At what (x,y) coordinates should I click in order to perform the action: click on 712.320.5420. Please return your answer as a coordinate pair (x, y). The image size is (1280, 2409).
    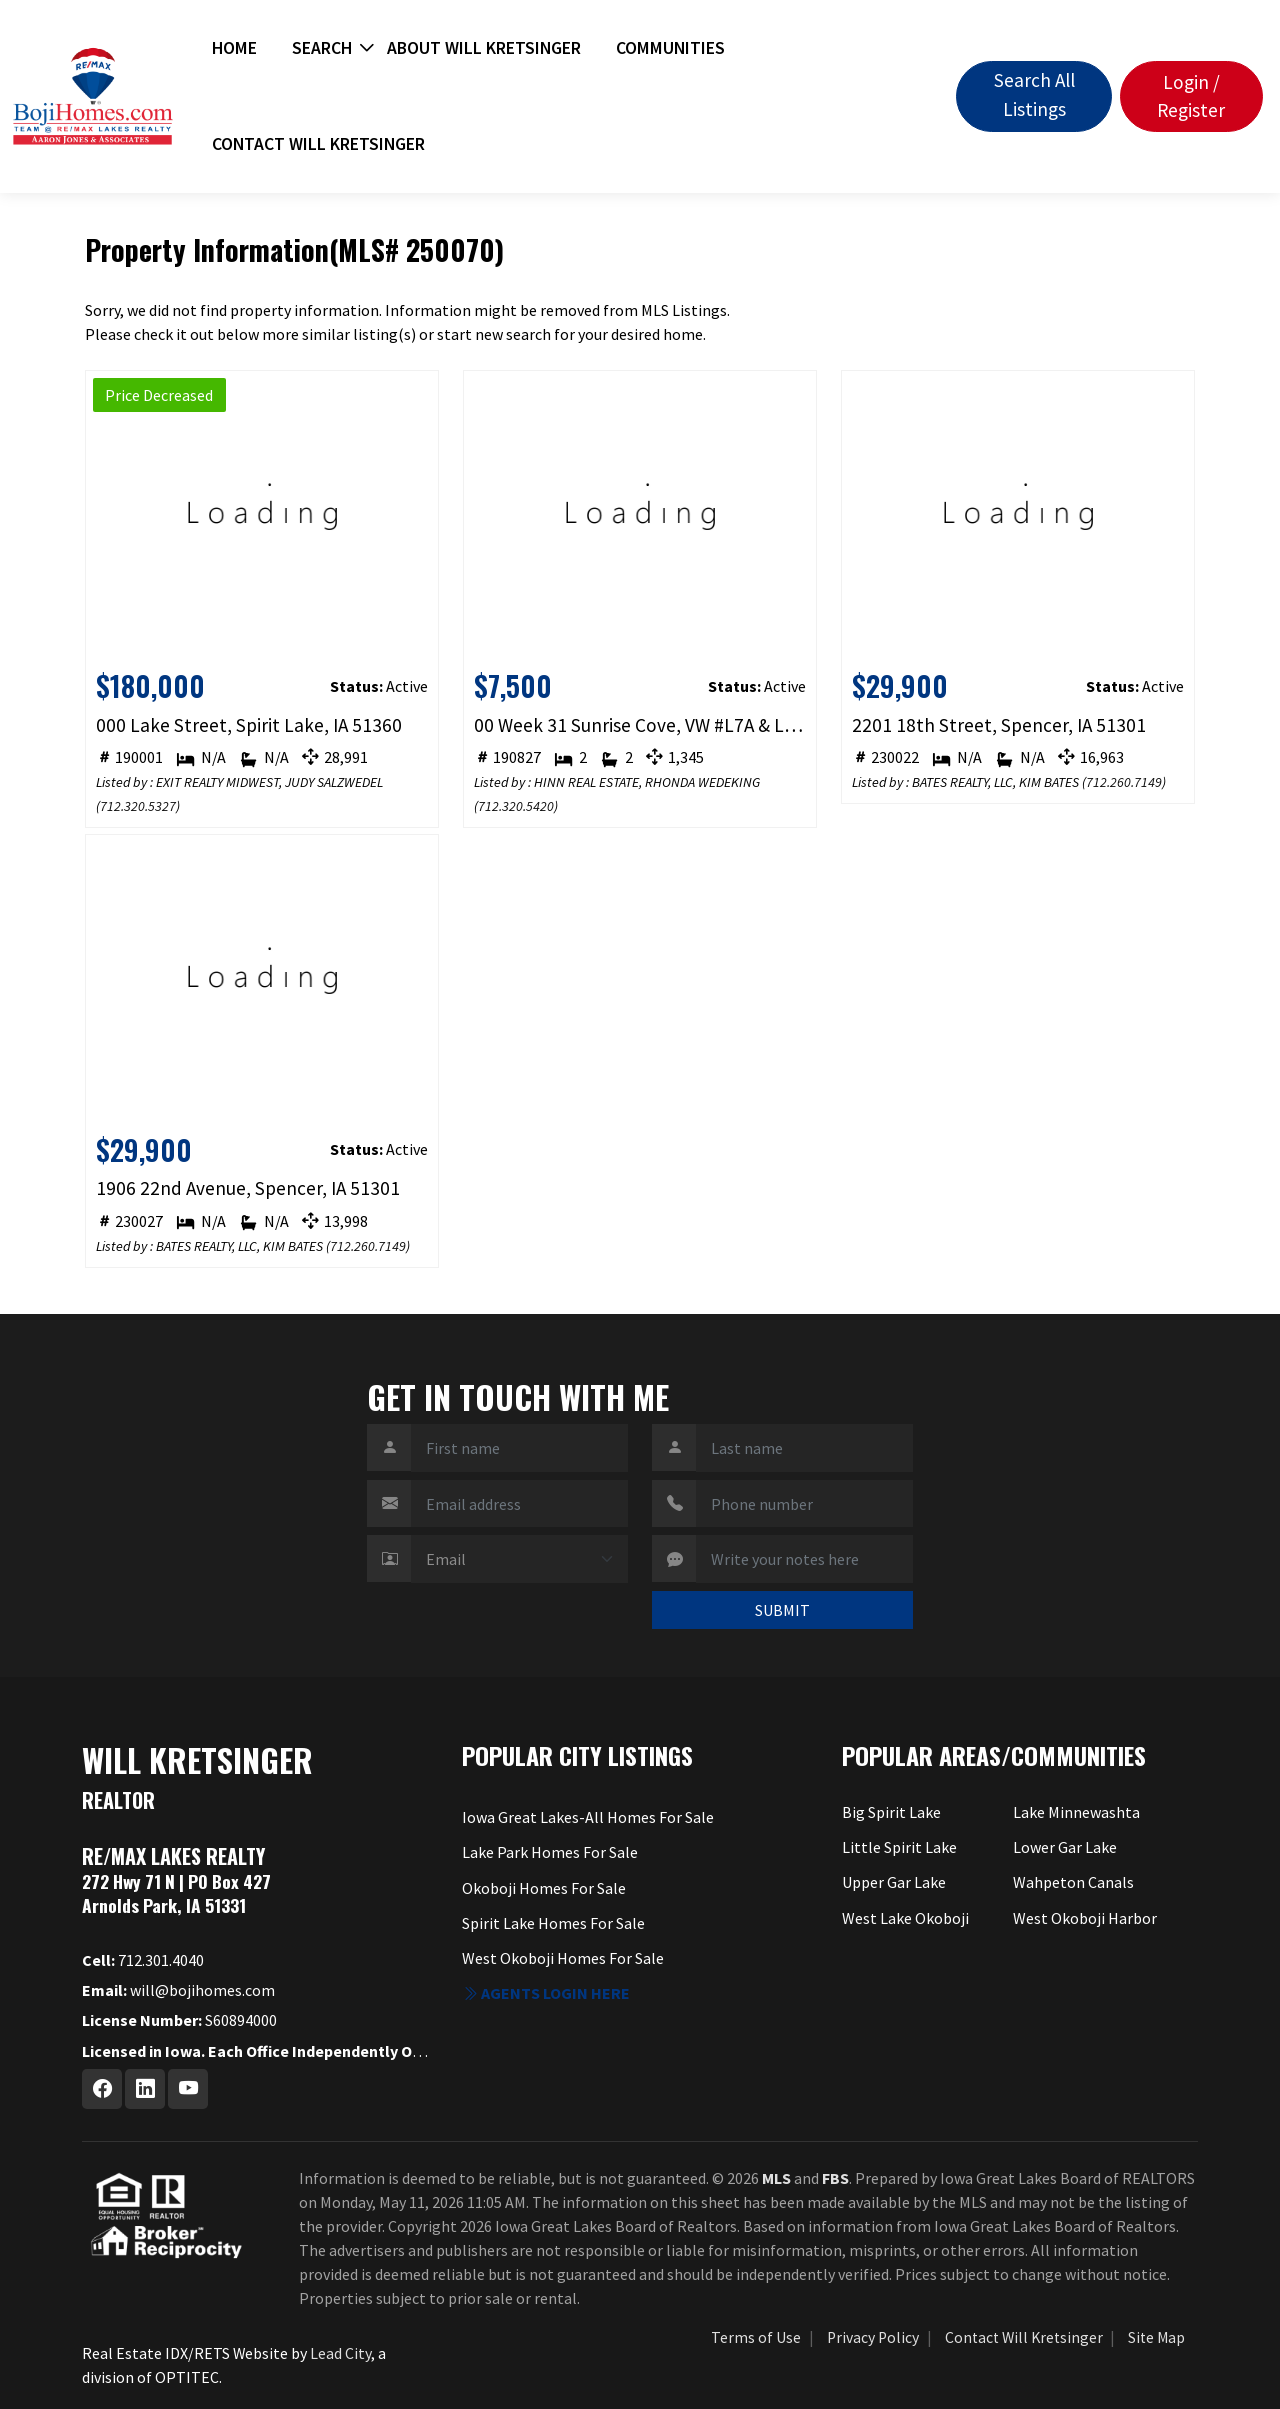
    Looking at the image, I should click on (516, 806).